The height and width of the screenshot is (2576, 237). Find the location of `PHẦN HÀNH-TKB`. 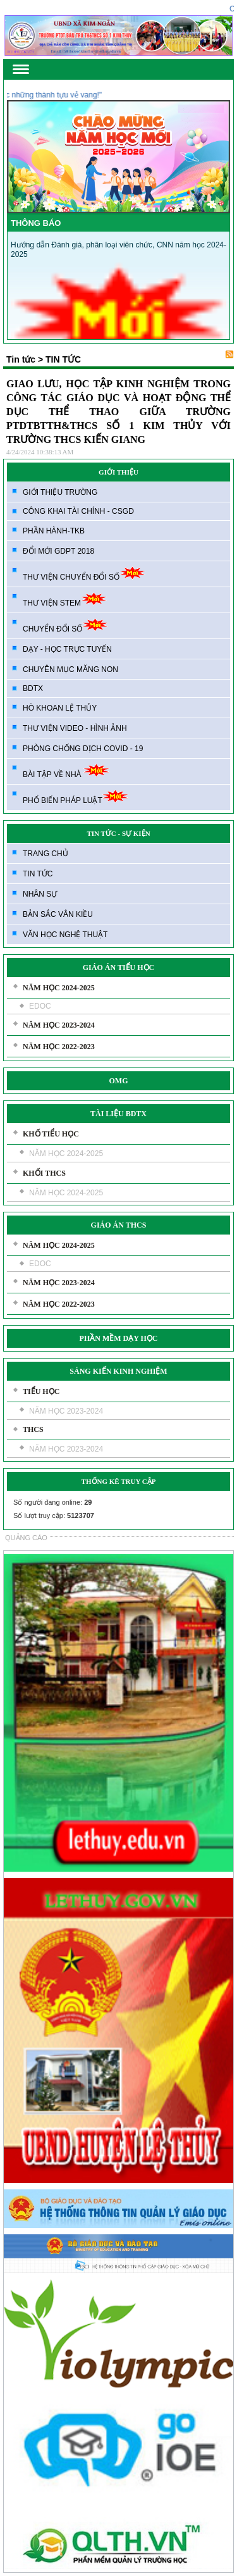

PHẦN HÀNH-TKB is located at coordinates (54, 530).